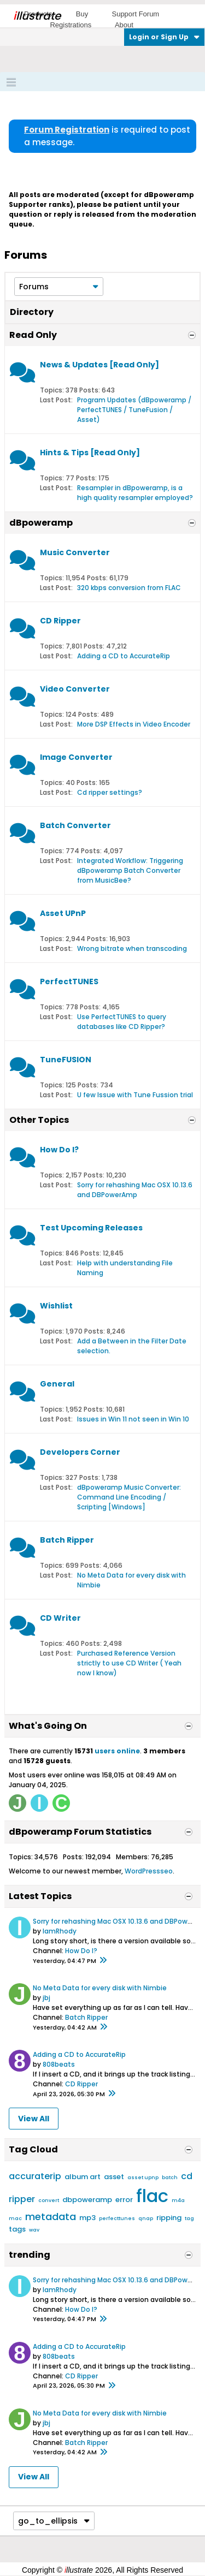 The width and height of the screenshot is (205, 2576). What do you see at coordinates (189, 2218) in the screenshot?
I see `tag` at bounding box center [189, 2218].